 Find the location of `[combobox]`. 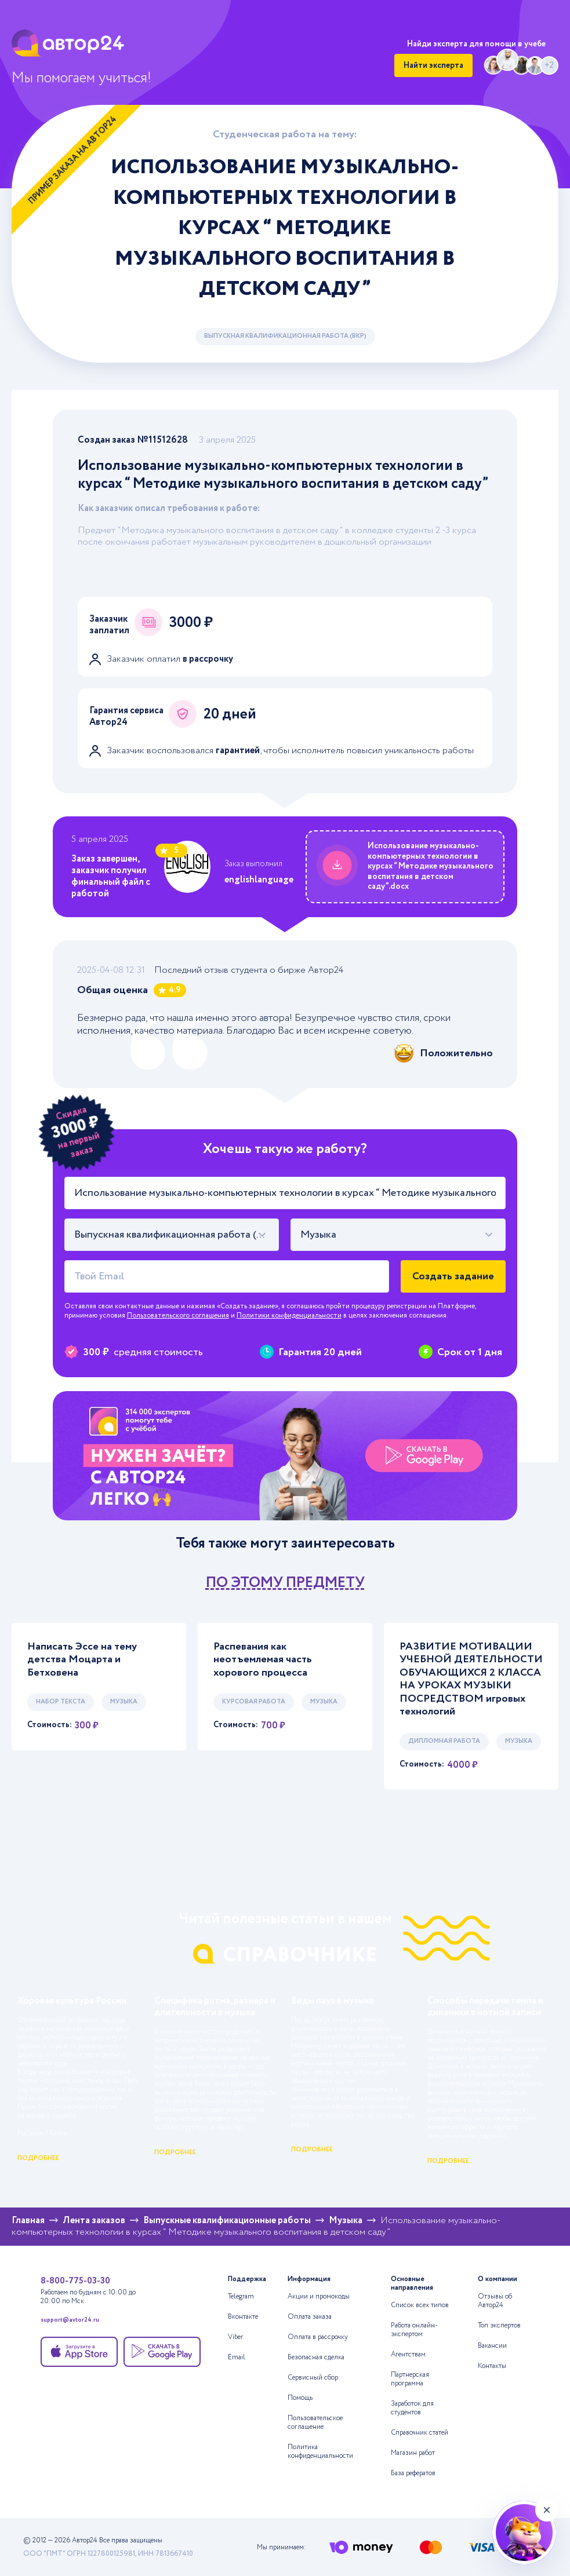

[combobox] is located at coordinates (171, 1234).